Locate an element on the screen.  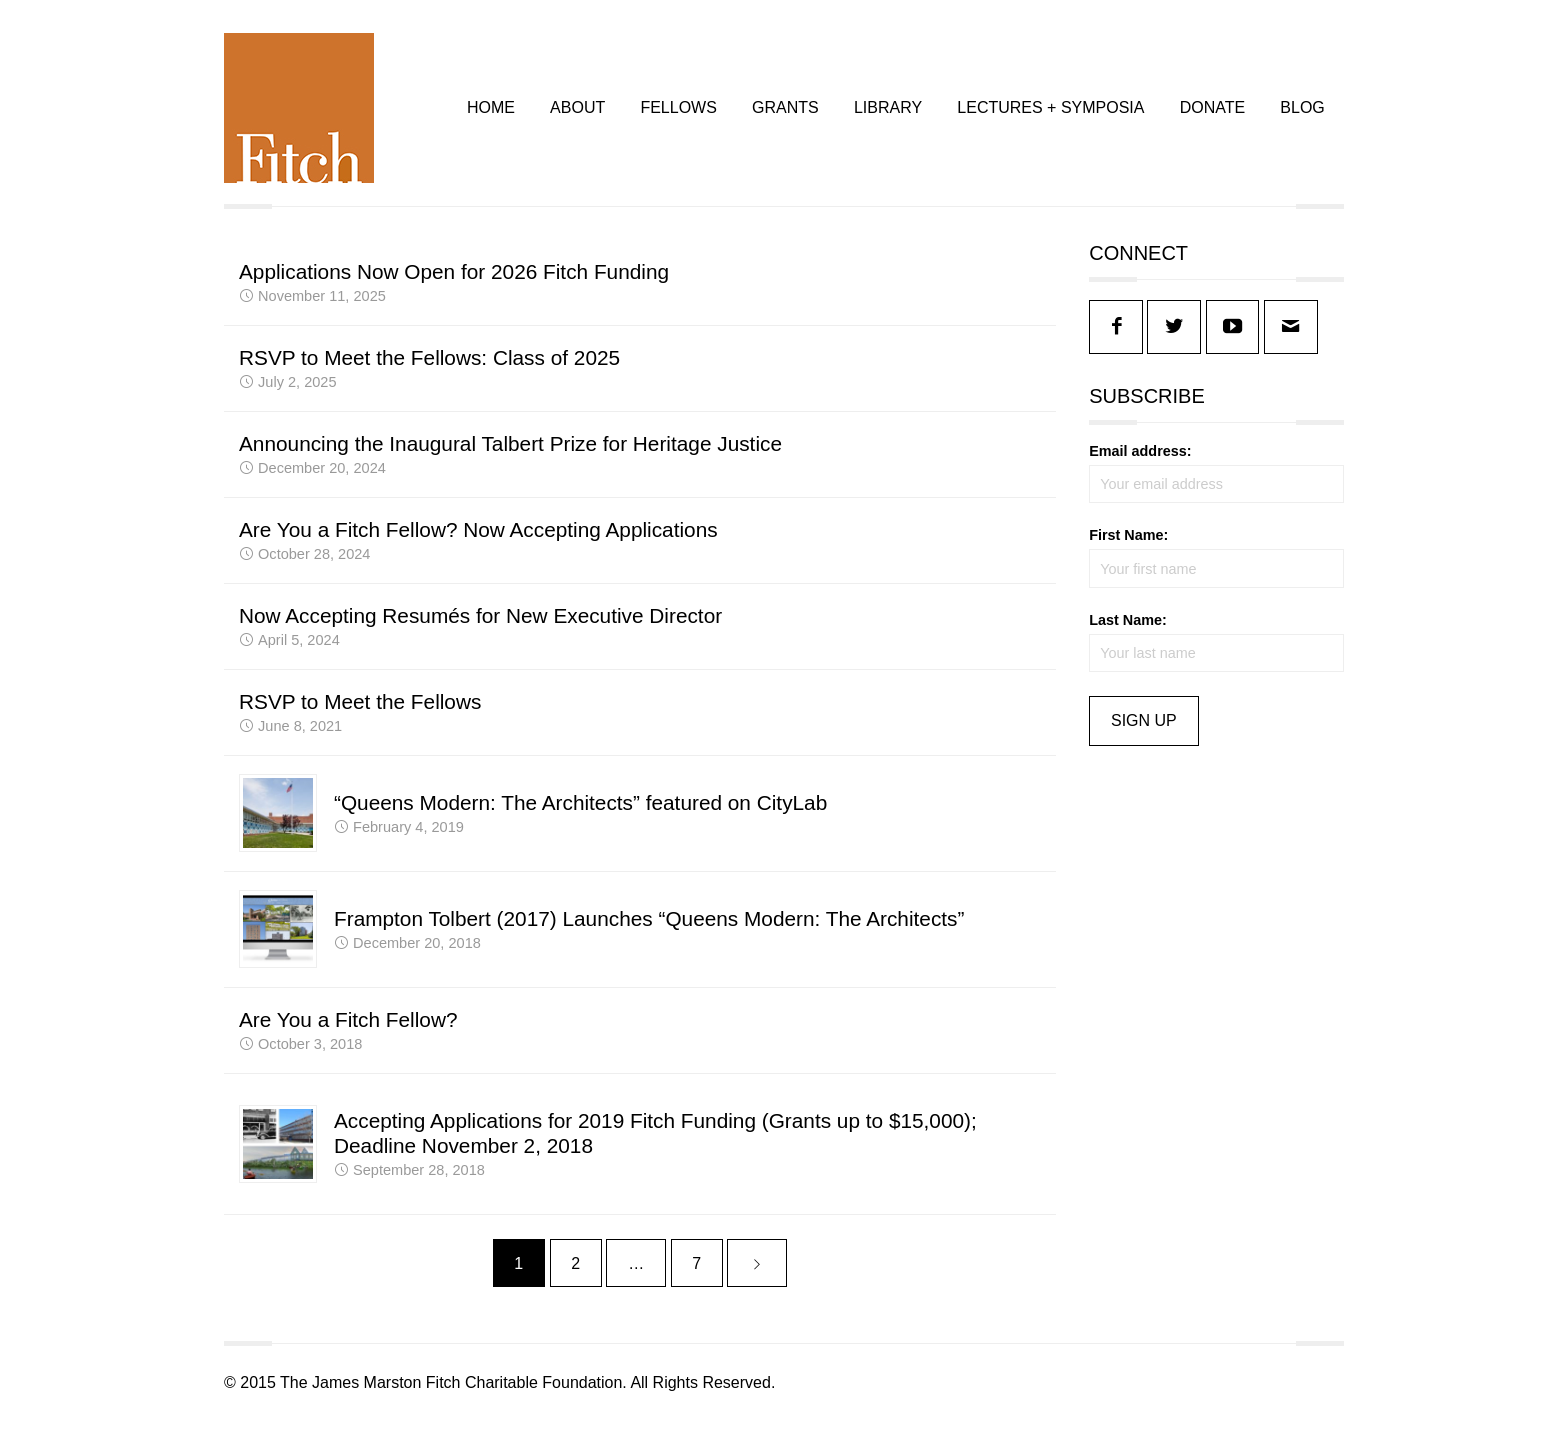
GRANTS is located at coordinates (785, 112).